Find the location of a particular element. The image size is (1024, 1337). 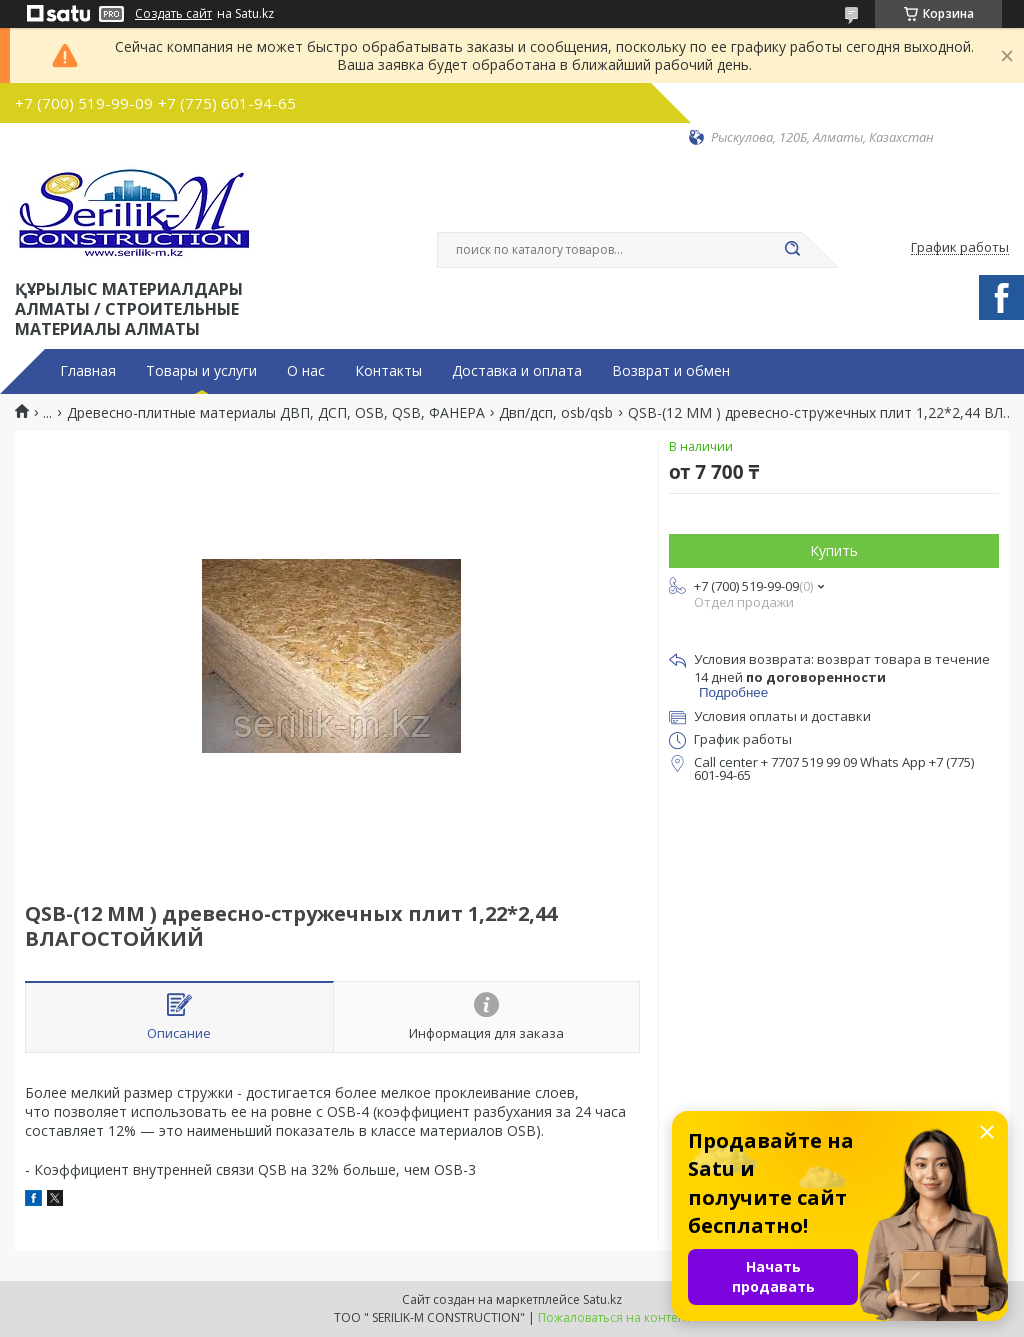

О нас is located at coordinates (306, 371).